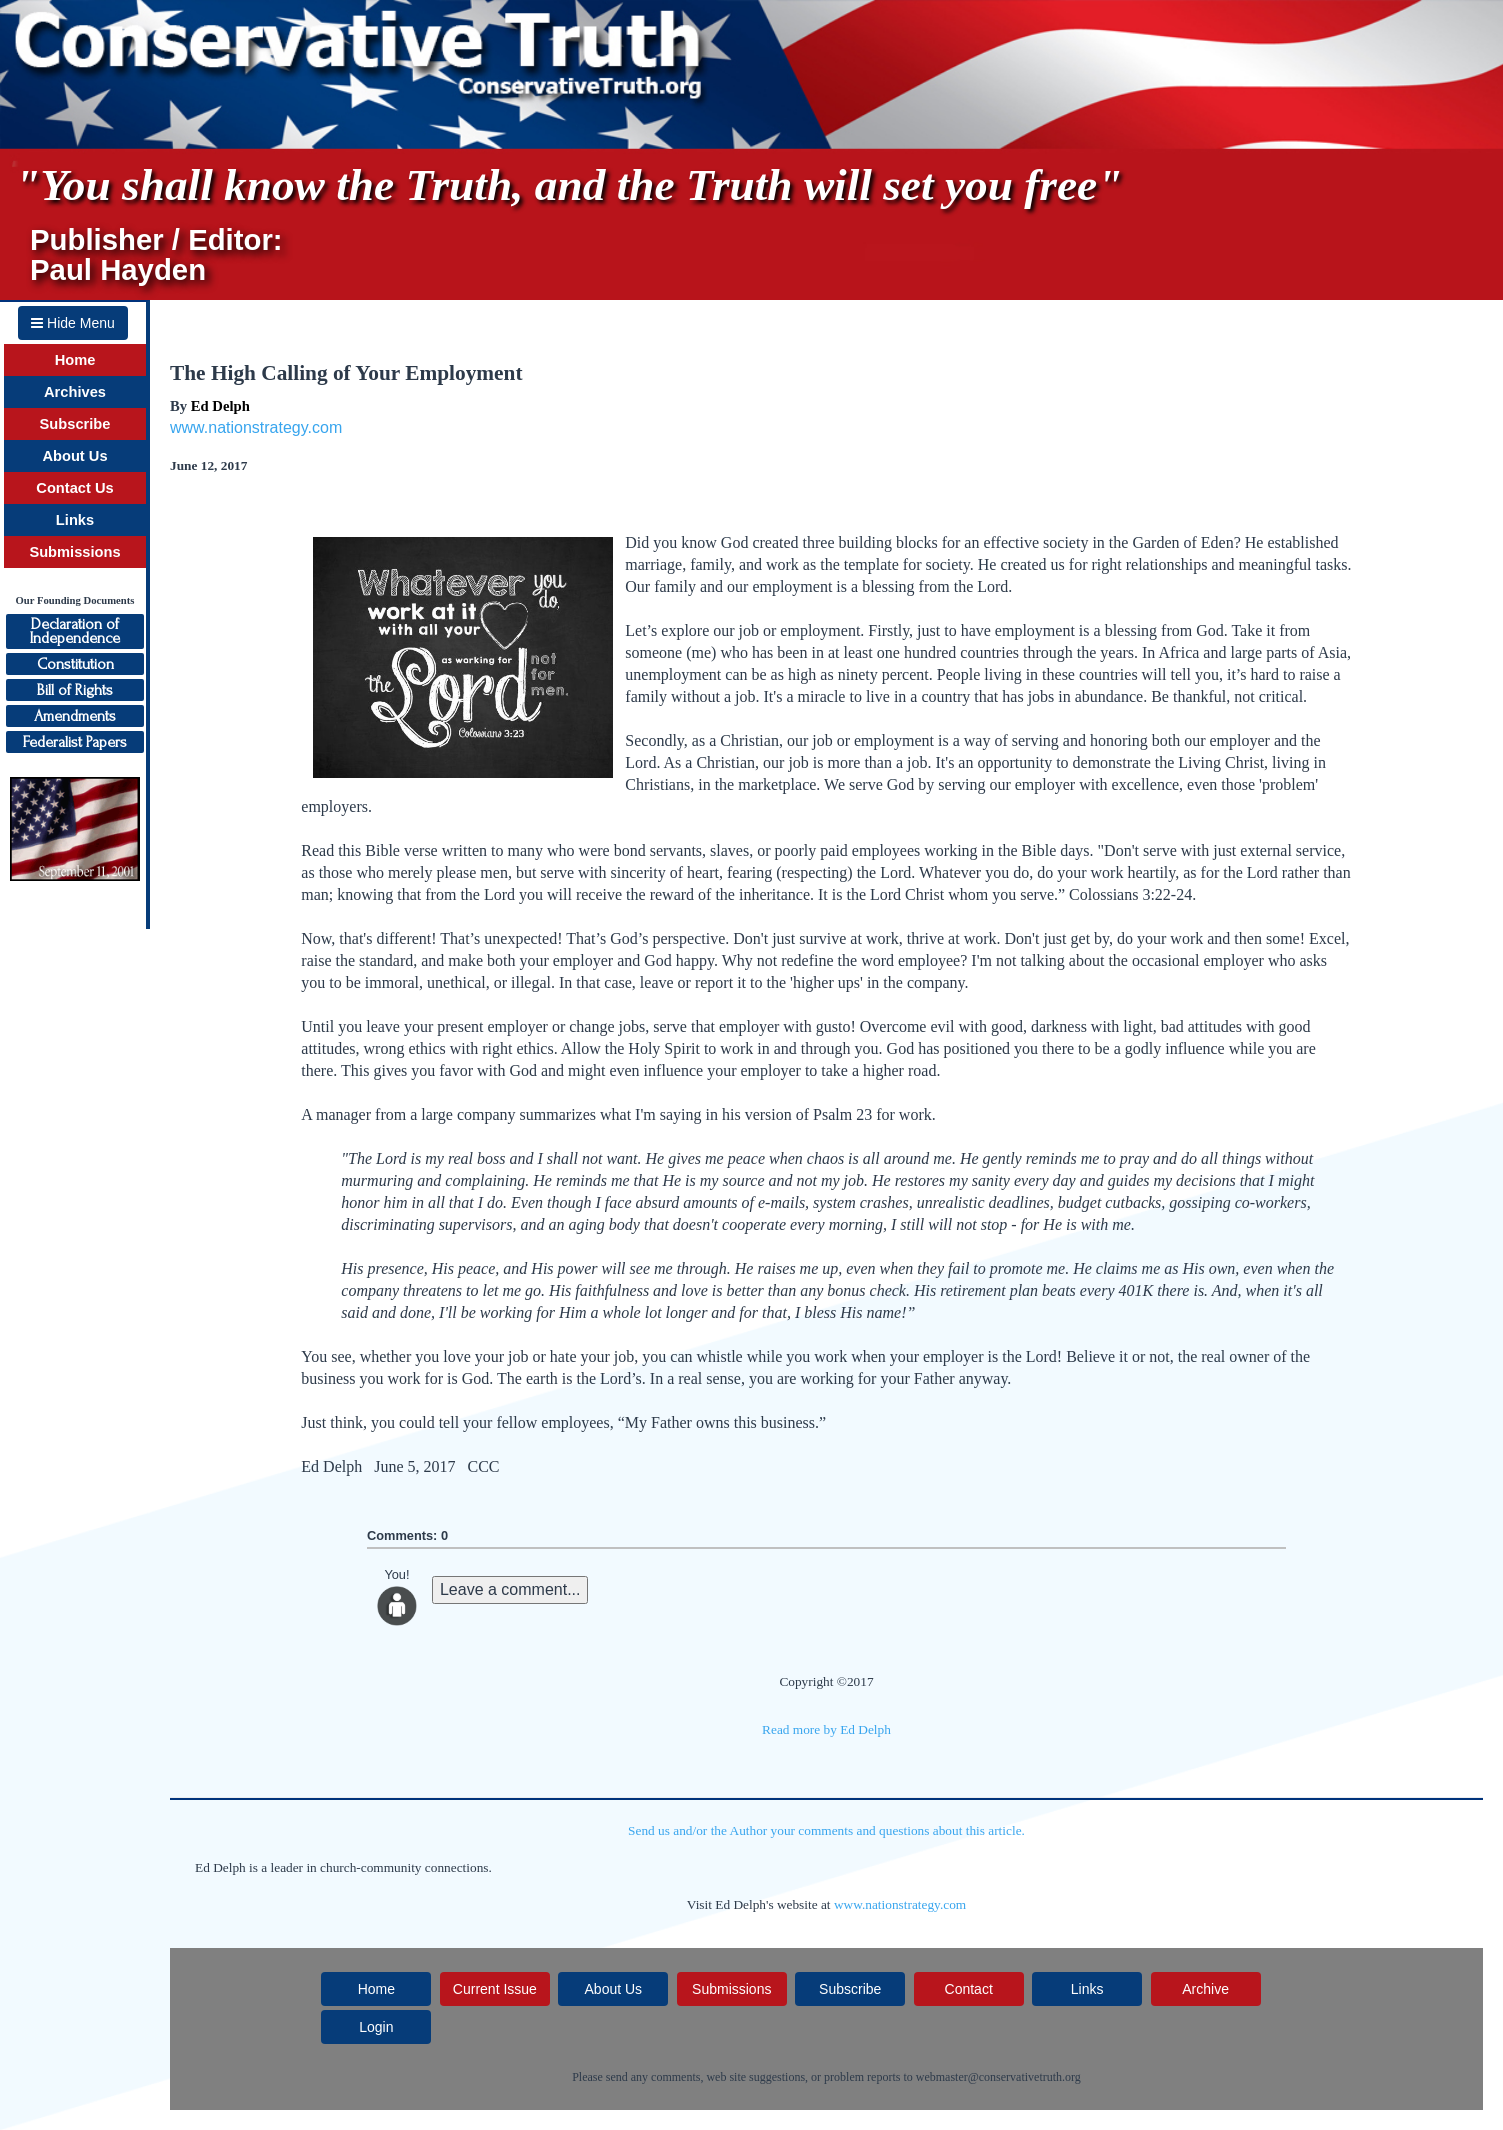 This screenshot has width=1503, height=2130. I want to click on Hide Menu, so click(73, 323).